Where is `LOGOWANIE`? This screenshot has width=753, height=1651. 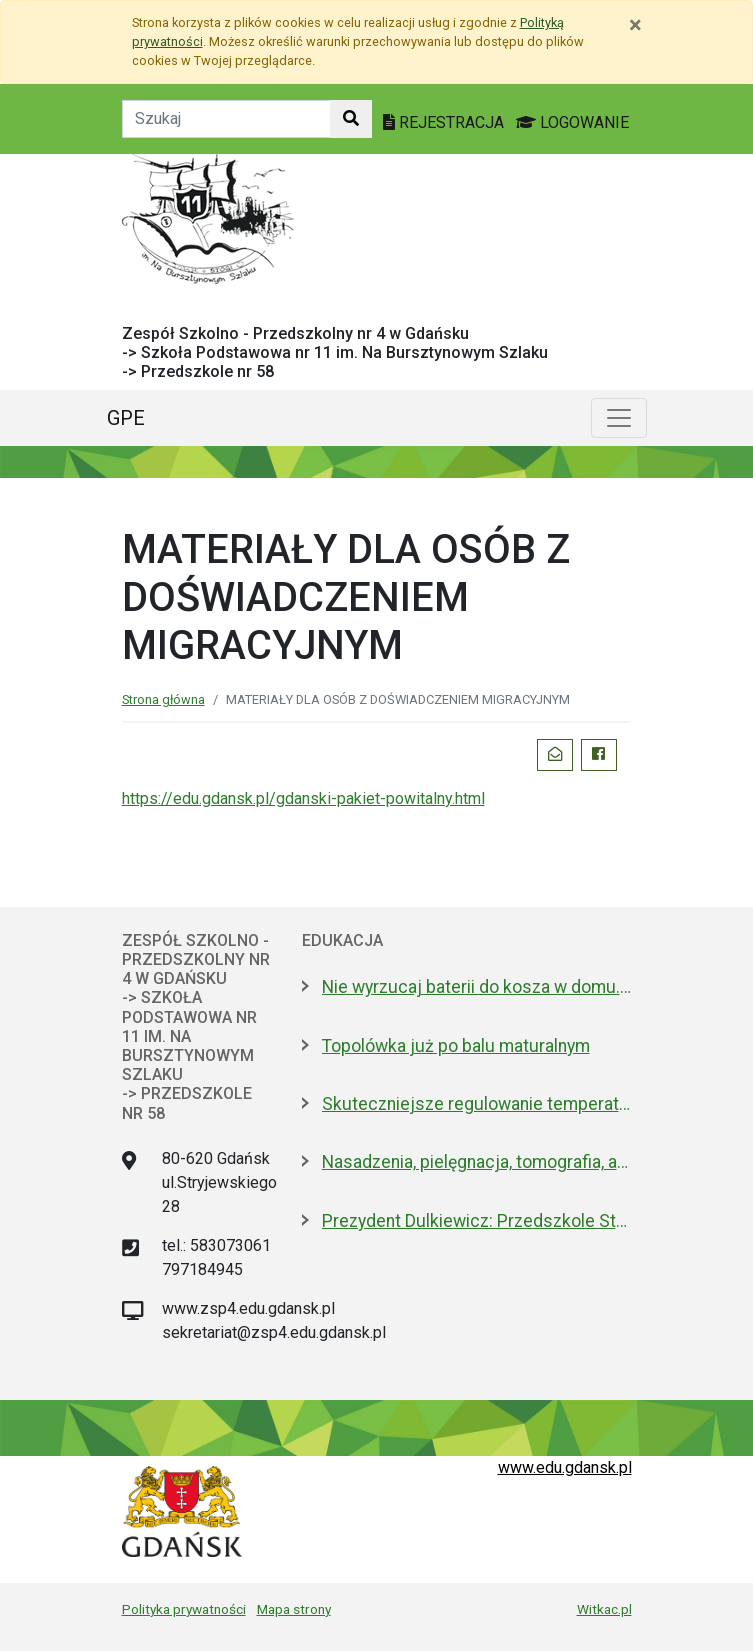
LOGOWANIE is located at coordinates (572, 122).